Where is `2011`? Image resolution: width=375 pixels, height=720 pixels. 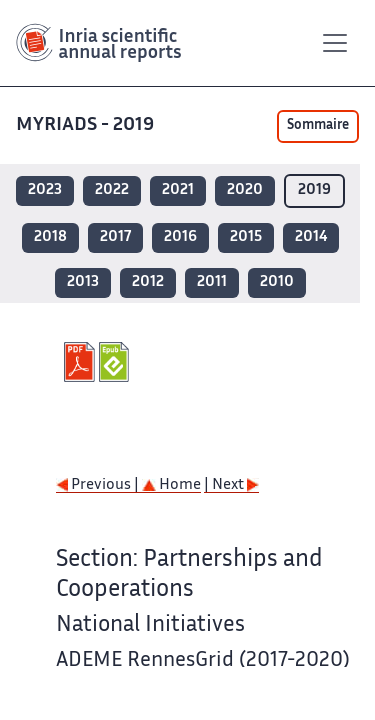 2011 is located at coordinates (212, 282).